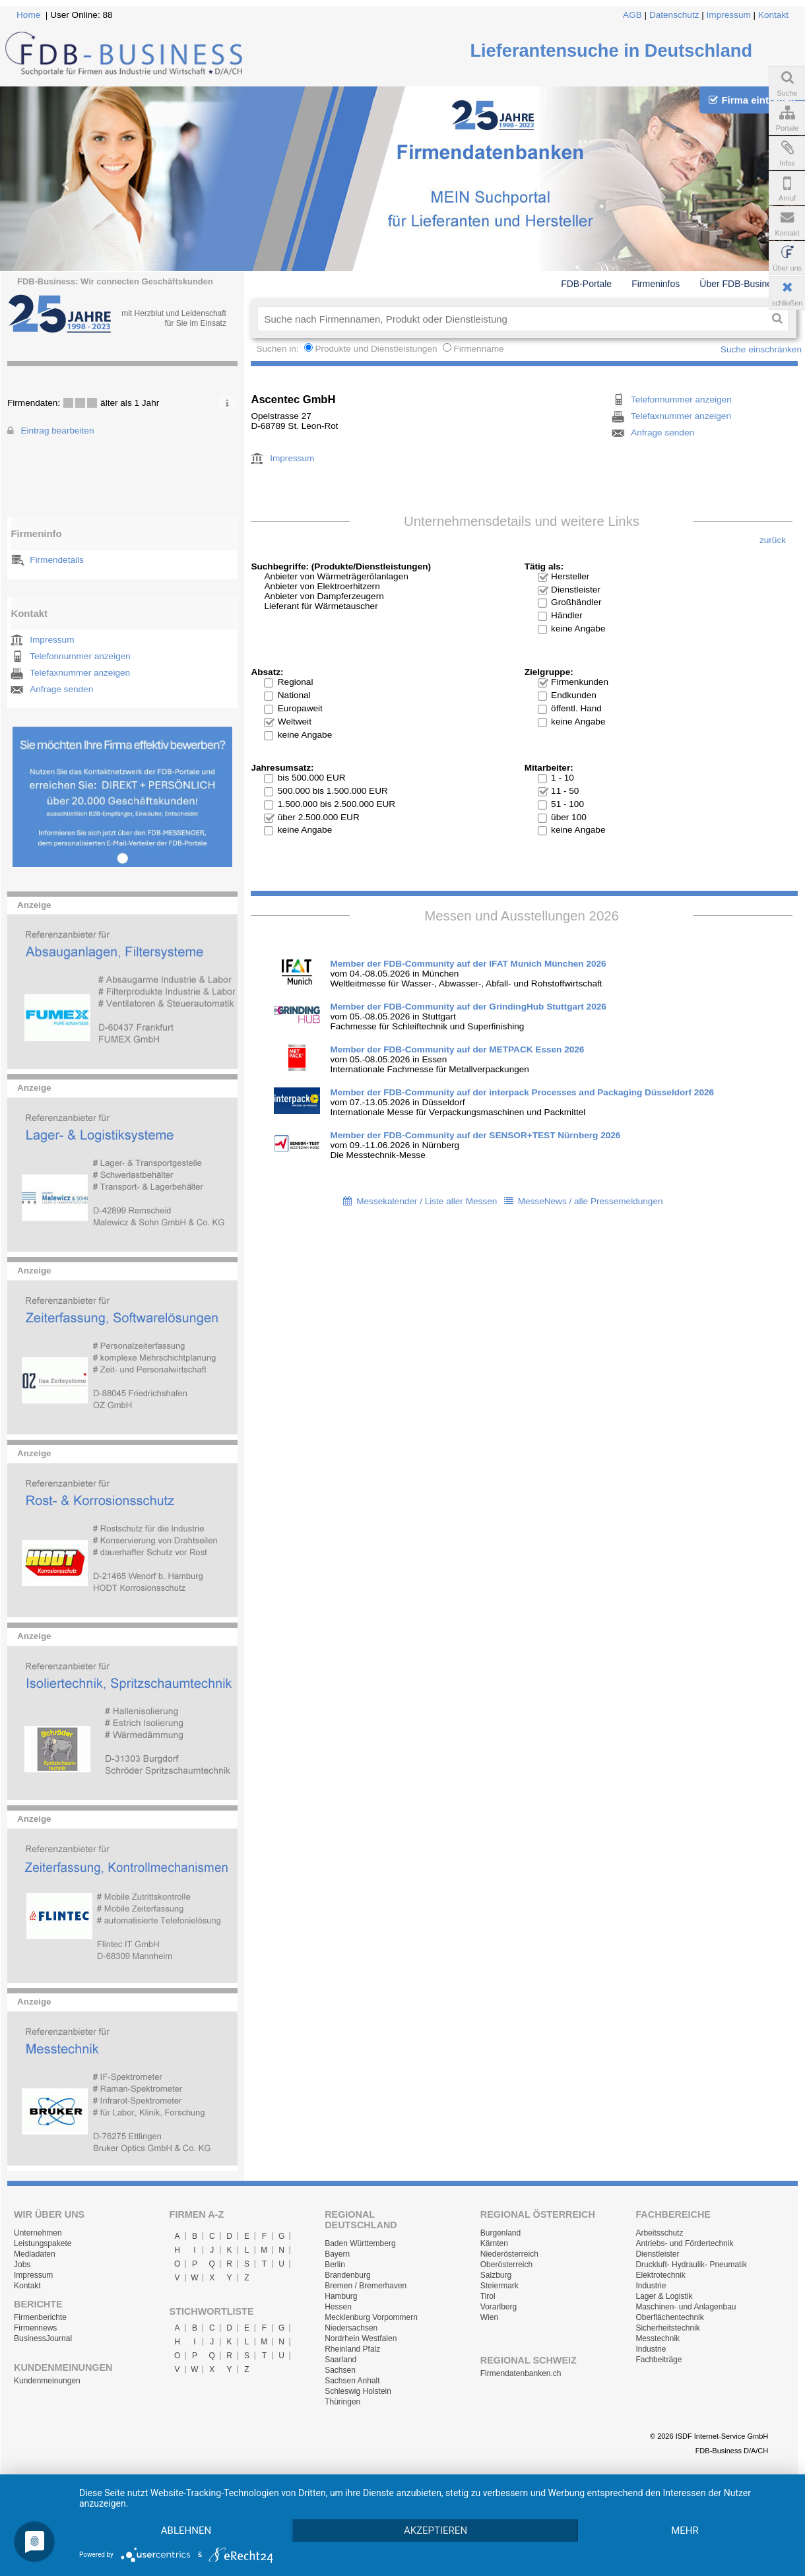 Image resolution: width=805 pixels, height=2576 pixels. Describe the element at coordinates (685, 2306) in the screenshot. I see `Maschinen- und Anlagenbau` at that location.